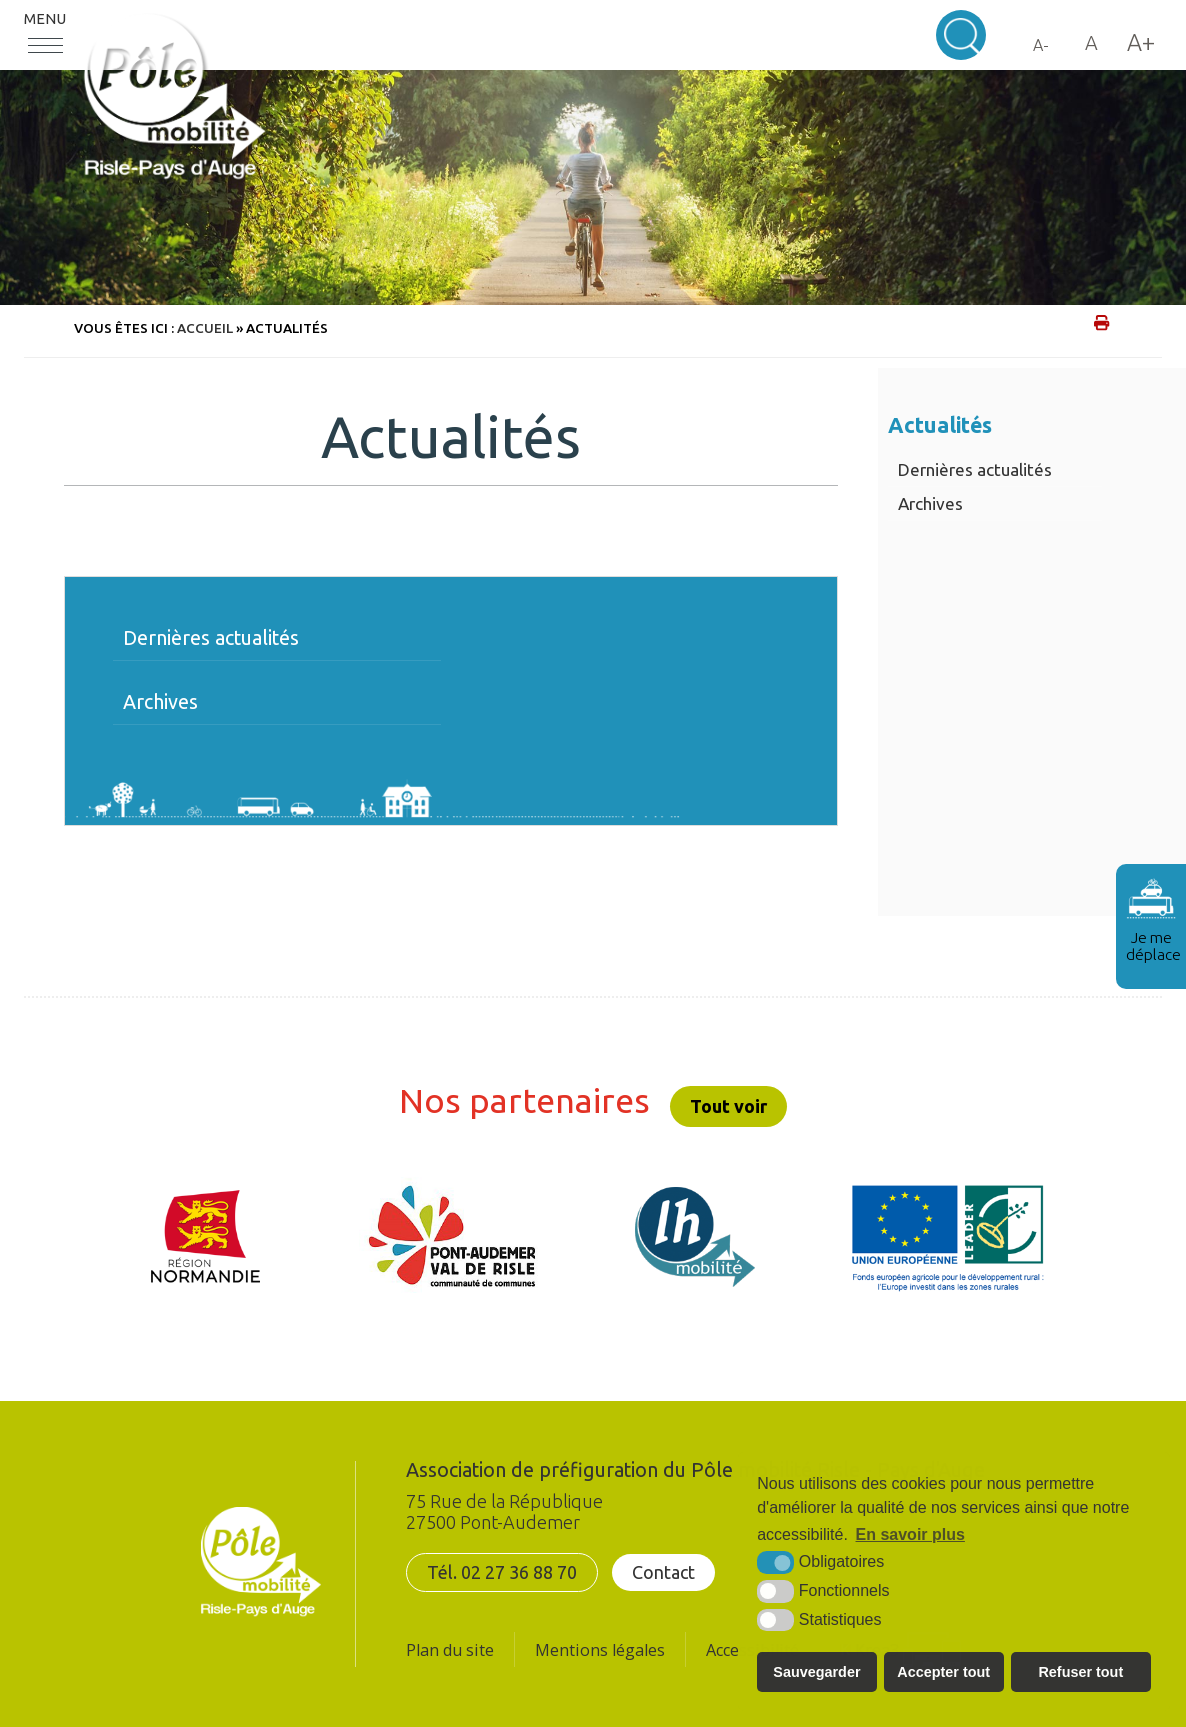  Describe the element at coordinates (816, 1672) in the screenshot. I see `Sauvegarder [button]` at that location.